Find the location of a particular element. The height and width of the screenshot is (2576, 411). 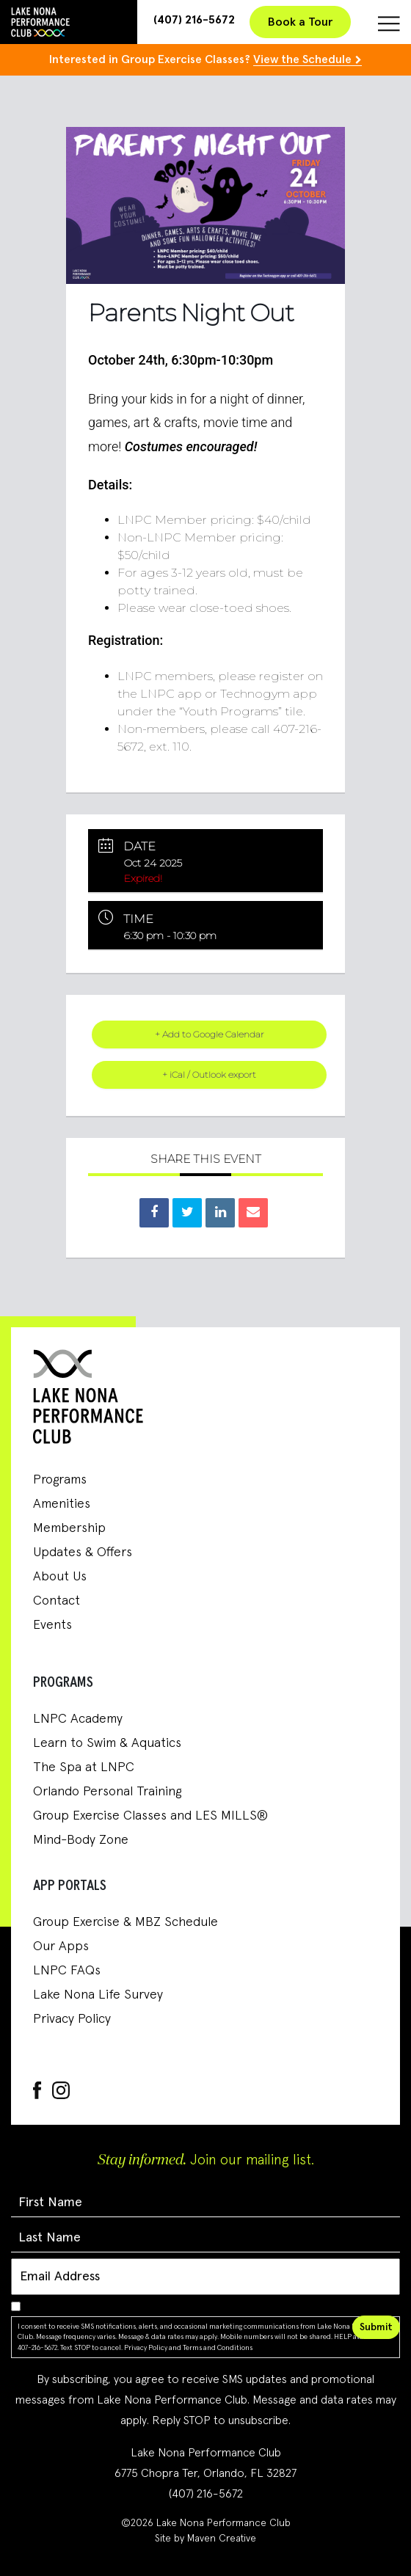

View the Schedule is located at coordinates (302, 59).